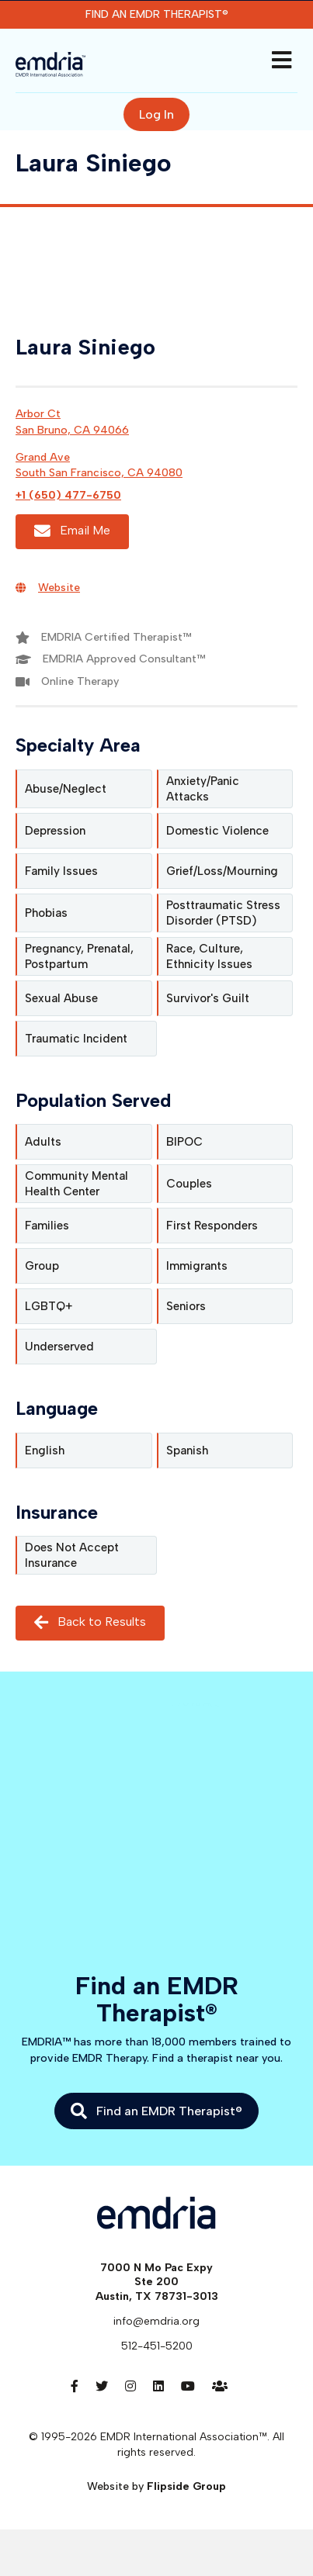  What do you see at coordinates (156, 2486) in the screenshot?
I see `Website by` at bounding box center [156, 2486].